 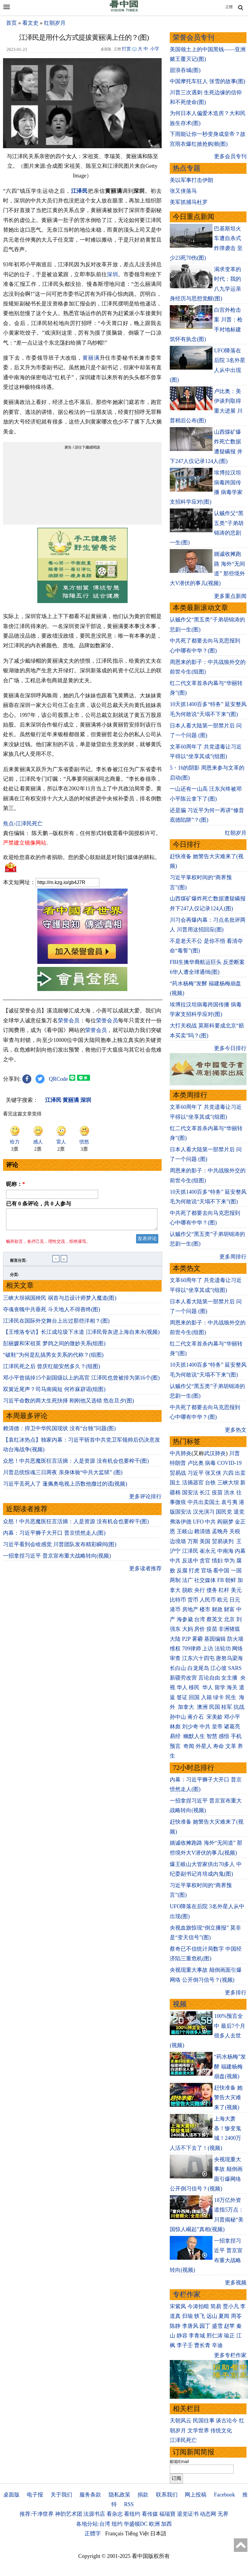 I want to click on 文革, so click(x=230, y=1746).